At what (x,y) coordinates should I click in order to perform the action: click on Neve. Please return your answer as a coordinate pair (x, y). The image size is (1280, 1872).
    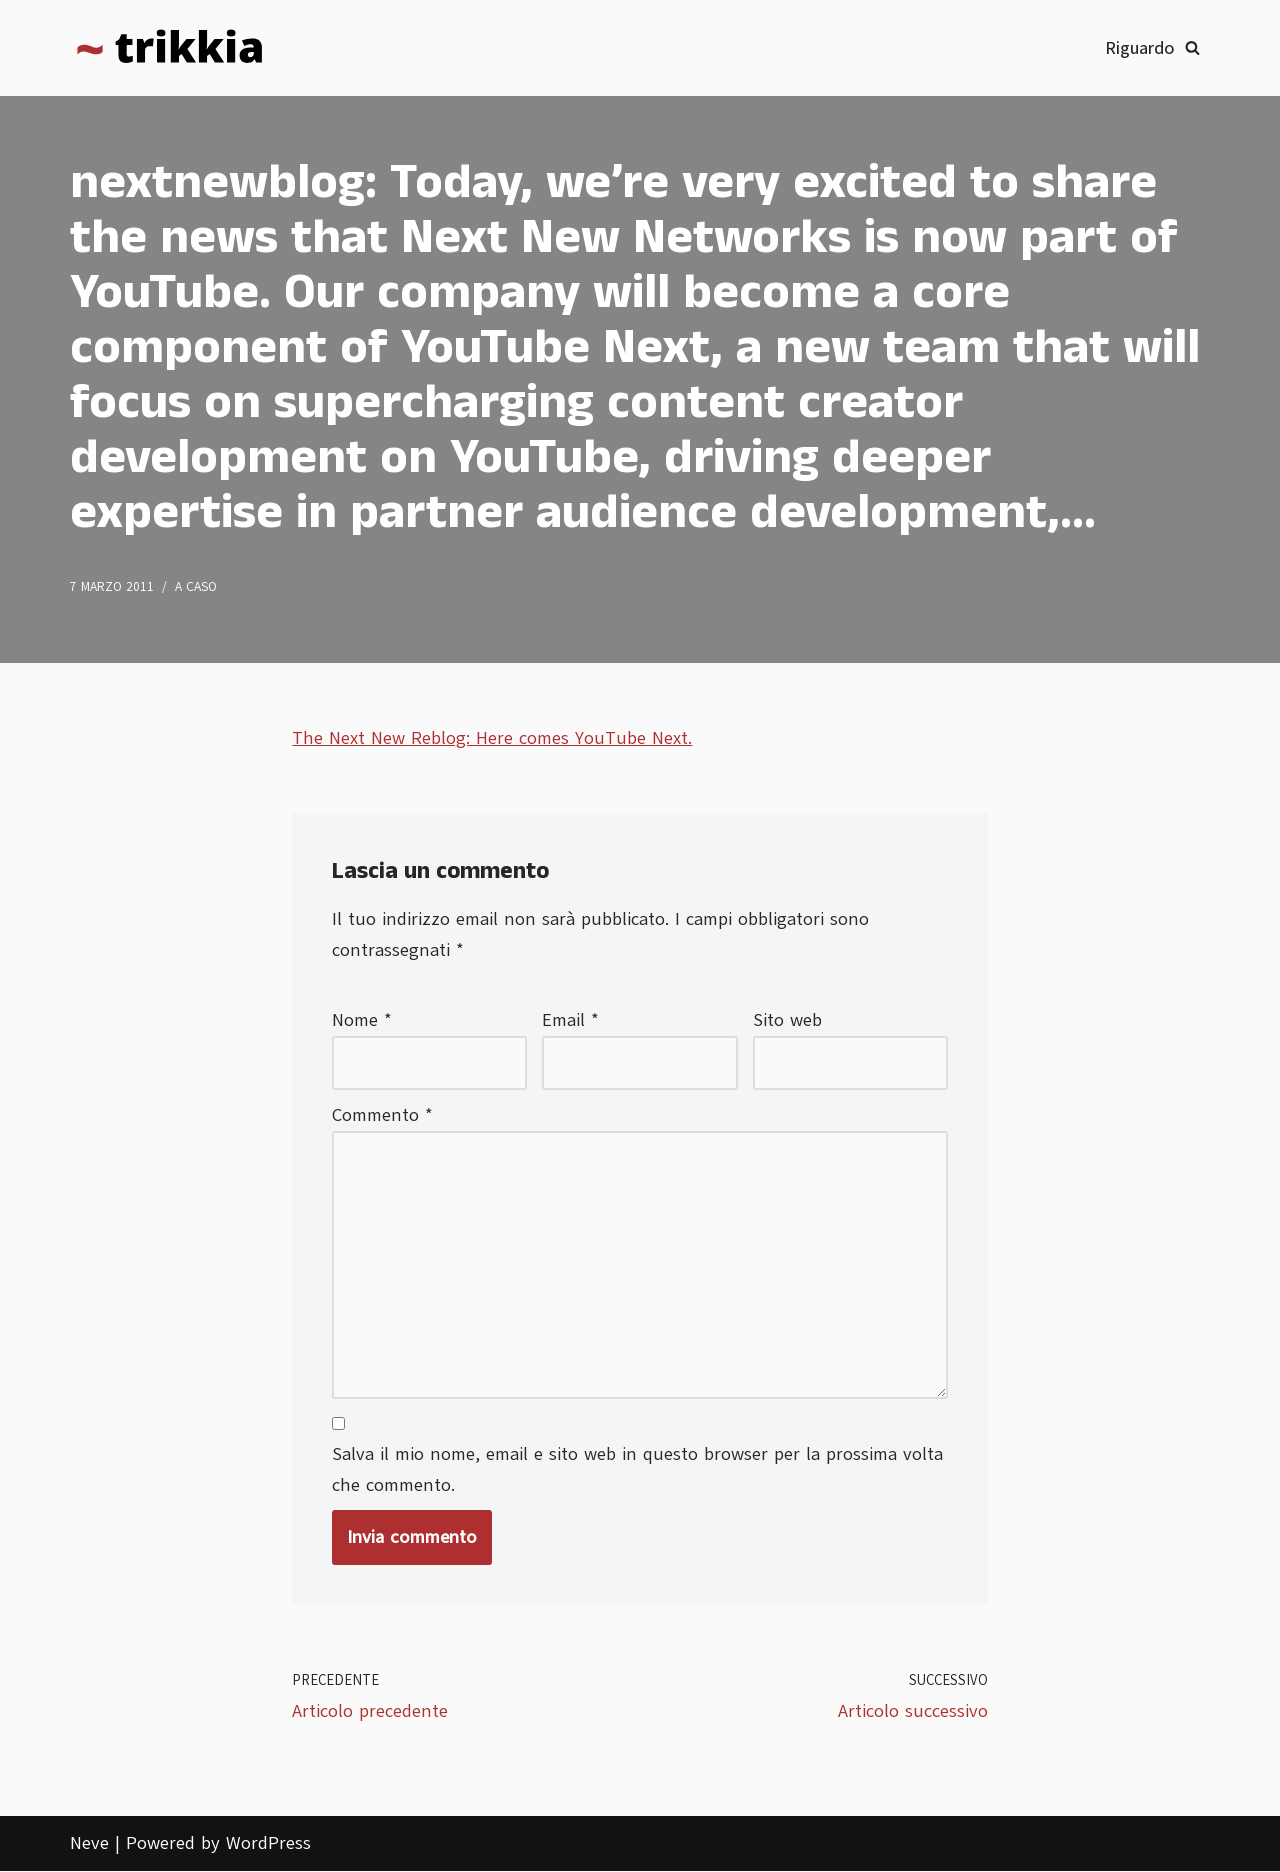
    Looking at the image, I should click on (89, 1845).